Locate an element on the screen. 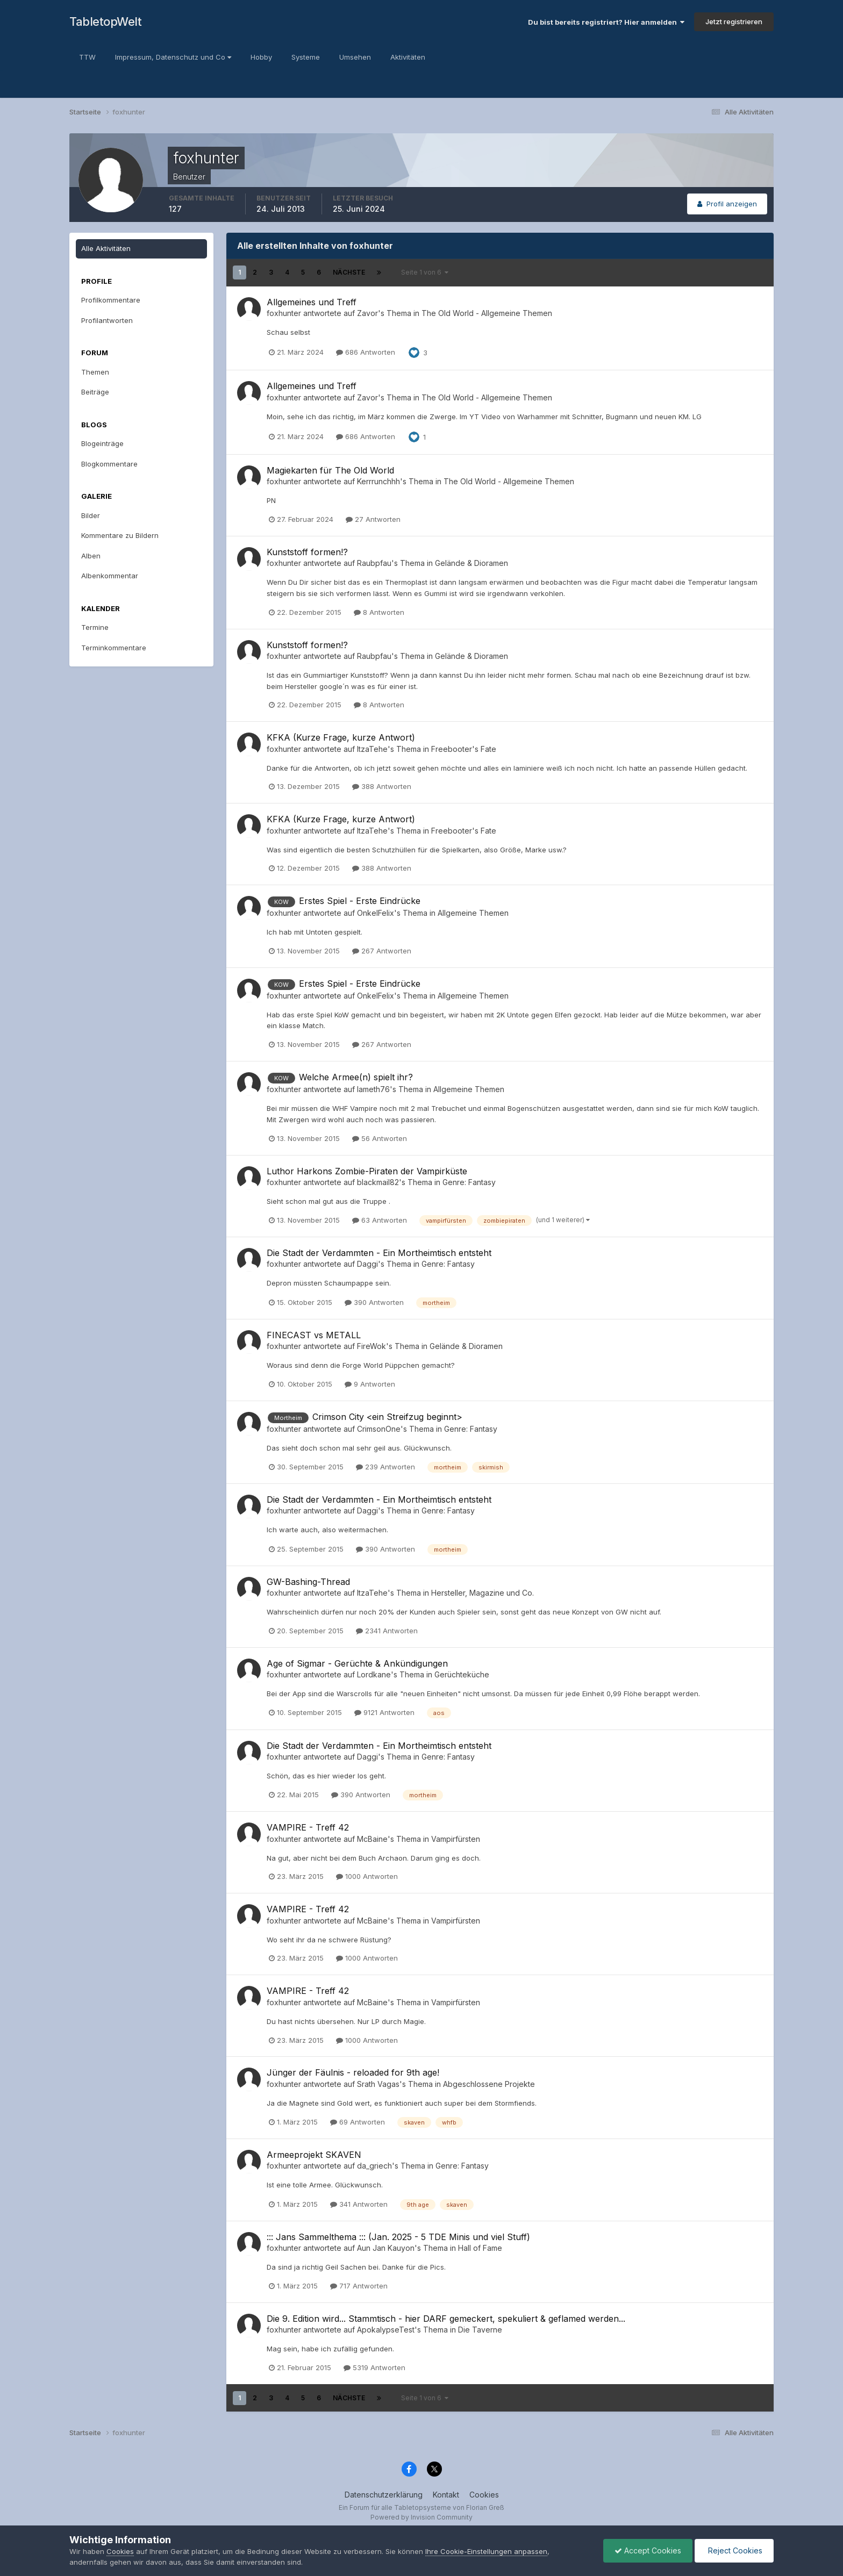  Kommentare zu Bildern is located at coordinates (120, 535).